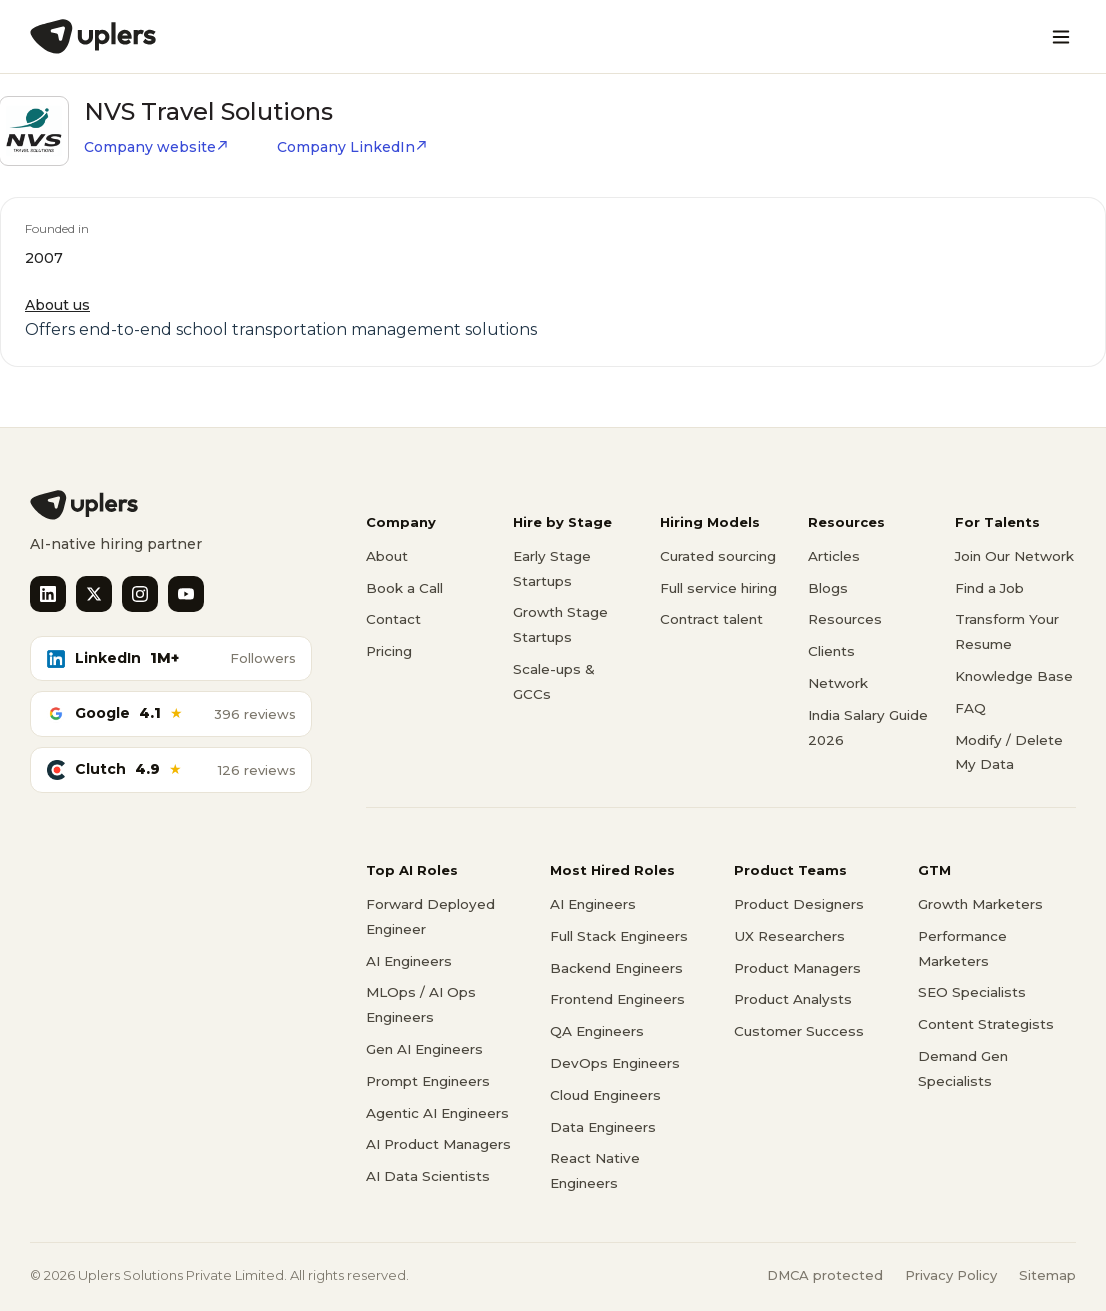 The width and height of the screenshot is (1106, 1311). I want to click on Sitemap, so click(1047, 1275).